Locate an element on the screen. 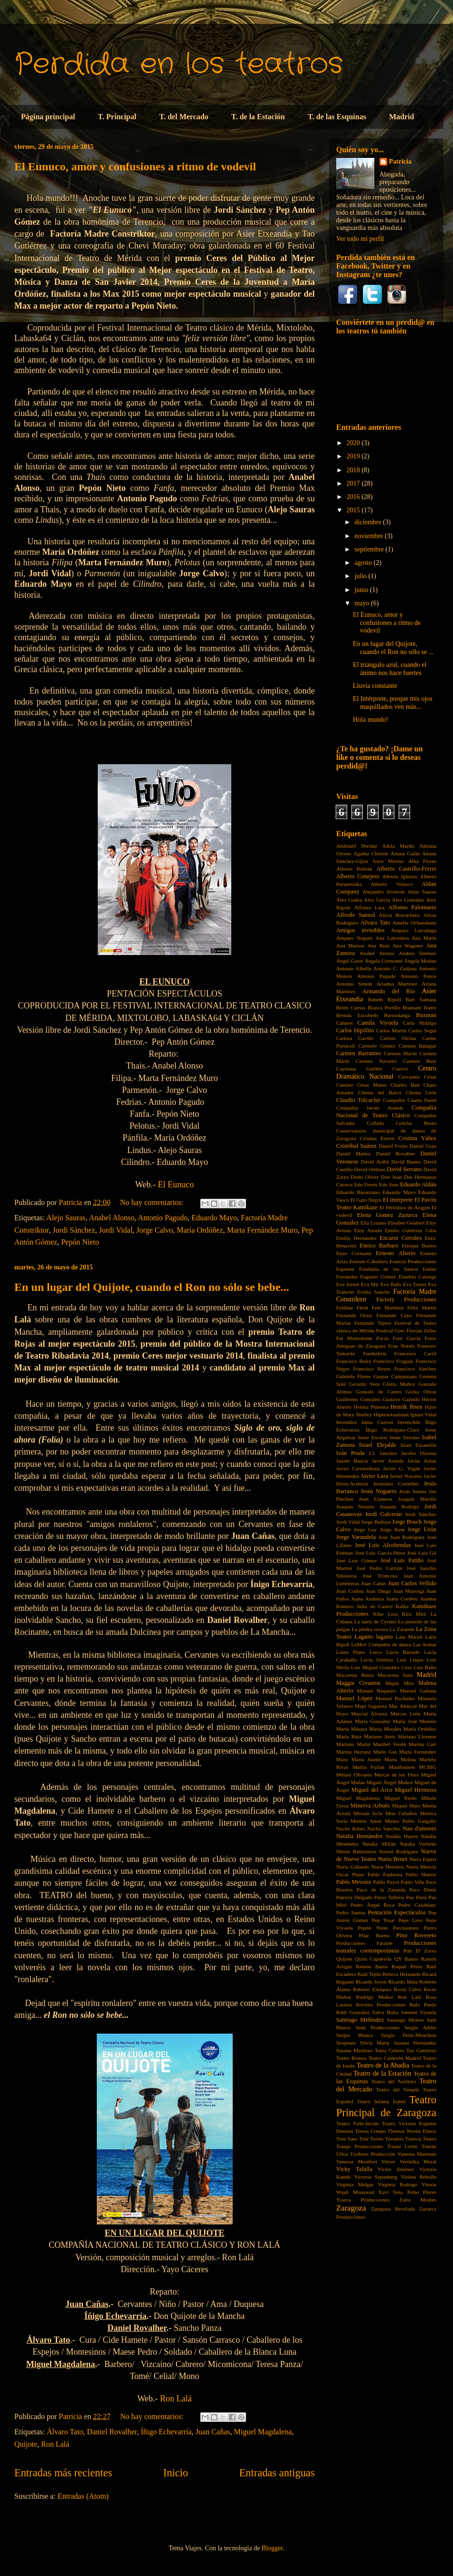  Nacho Rubio is located at coordinates (350, 1828).